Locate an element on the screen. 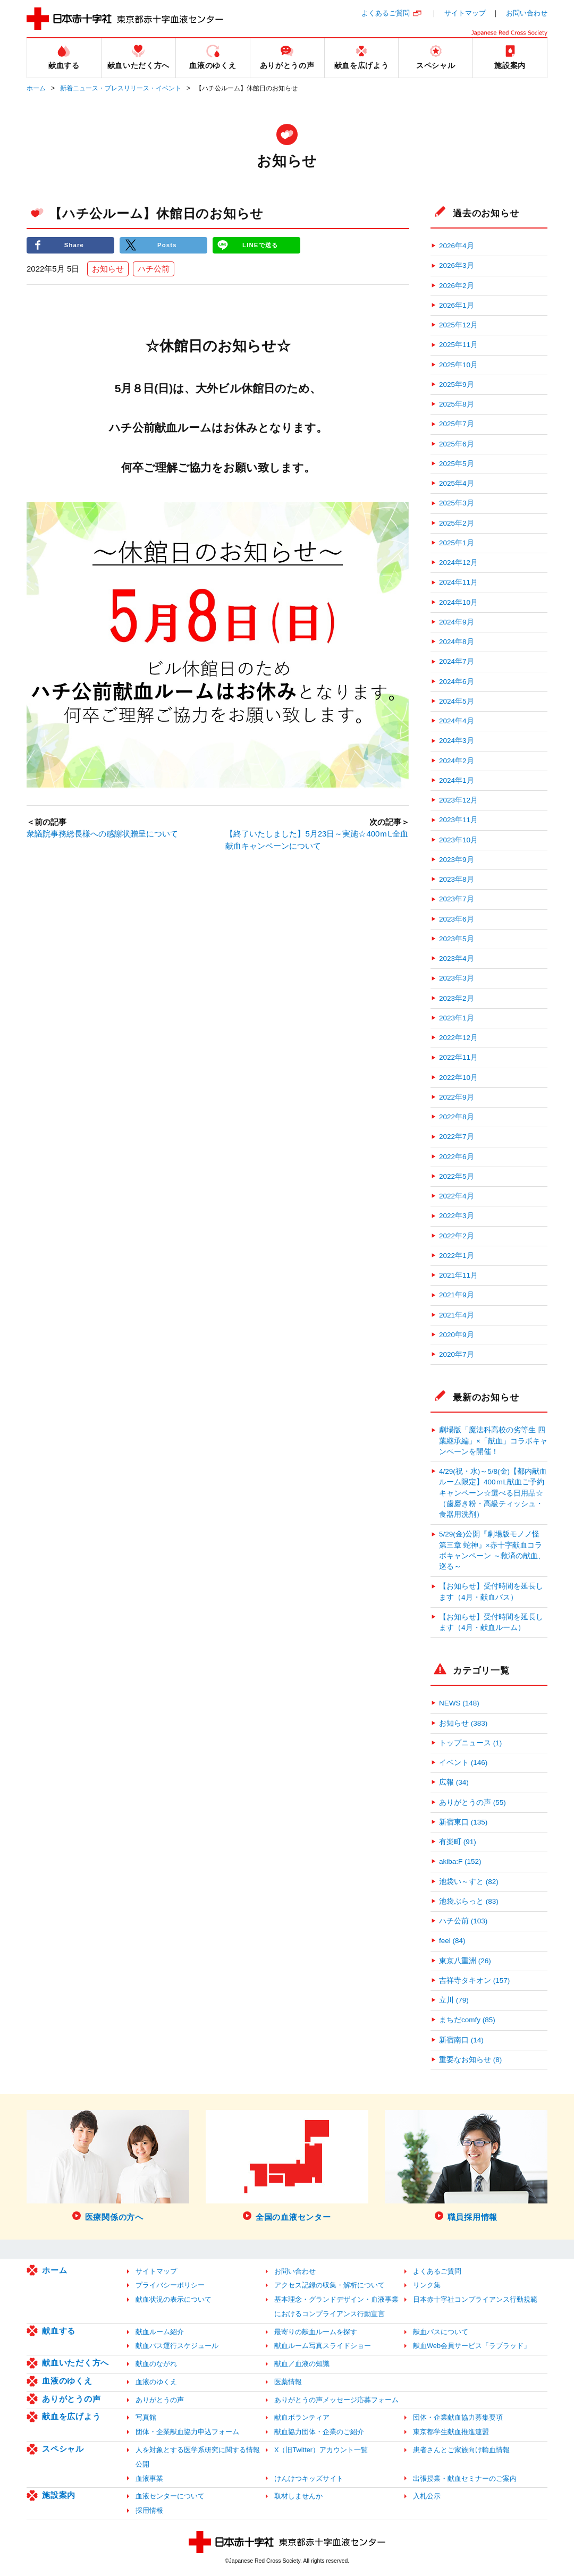  2025年3月 is located at coordinates (456, 503).